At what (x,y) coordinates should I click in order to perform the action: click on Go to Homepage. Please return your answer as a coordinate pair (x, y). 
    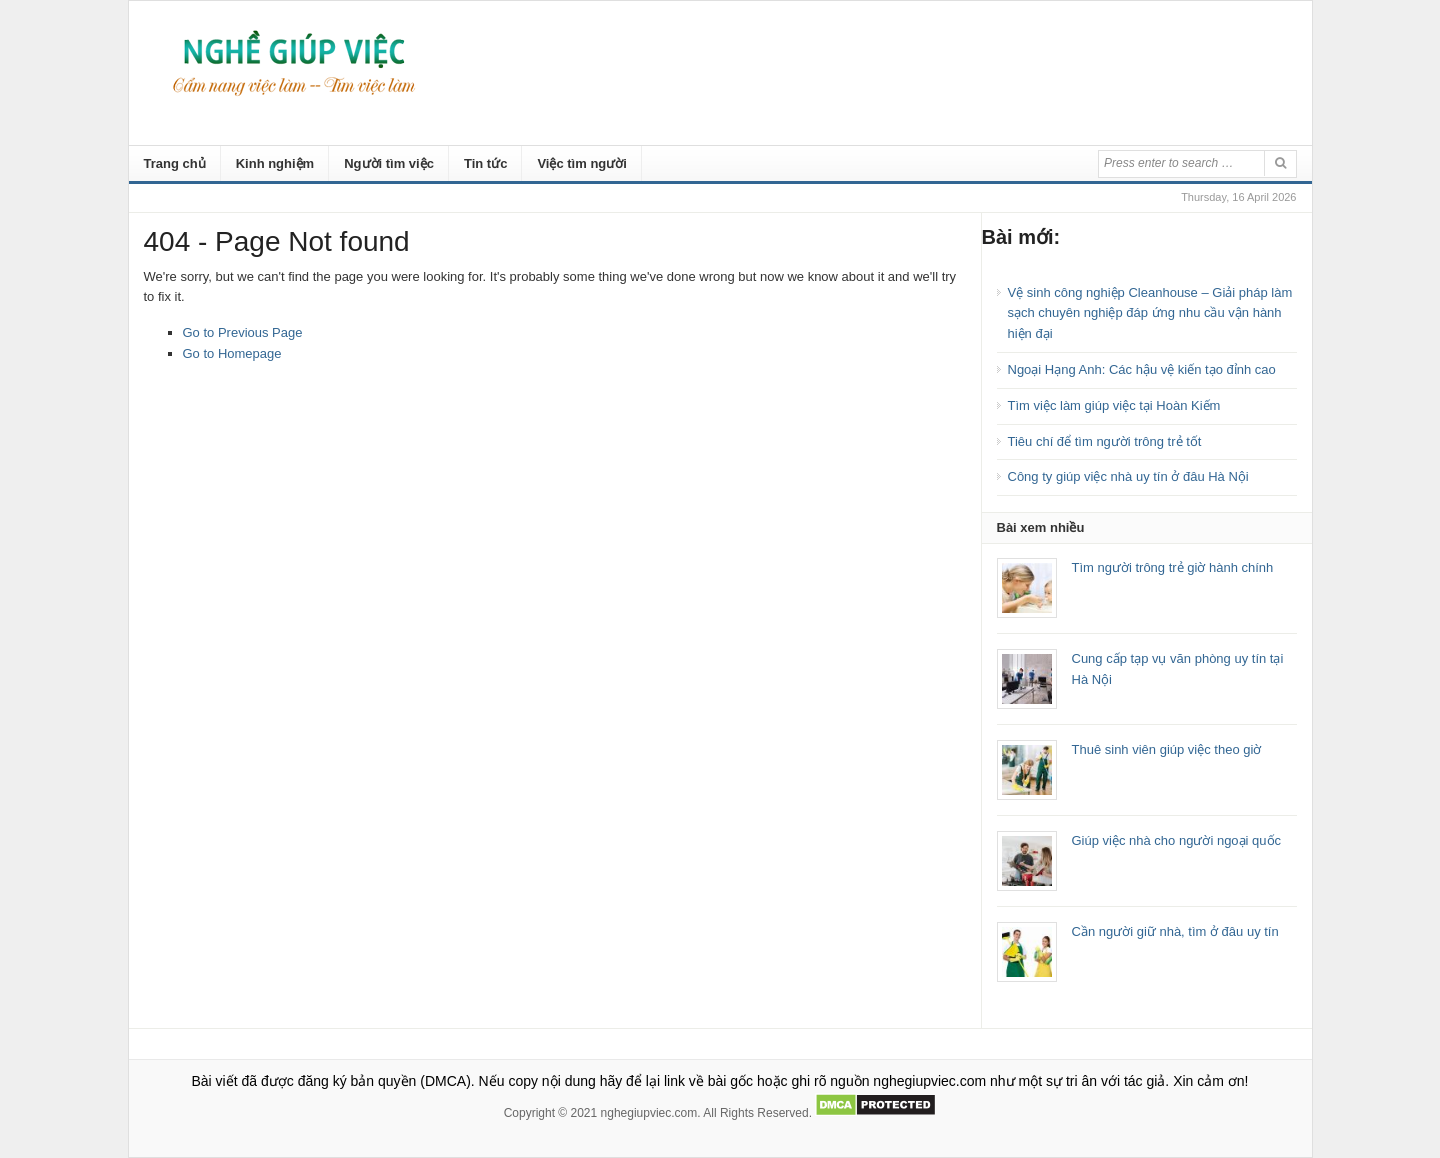
    Looking at the image, I should click on (232, 353).